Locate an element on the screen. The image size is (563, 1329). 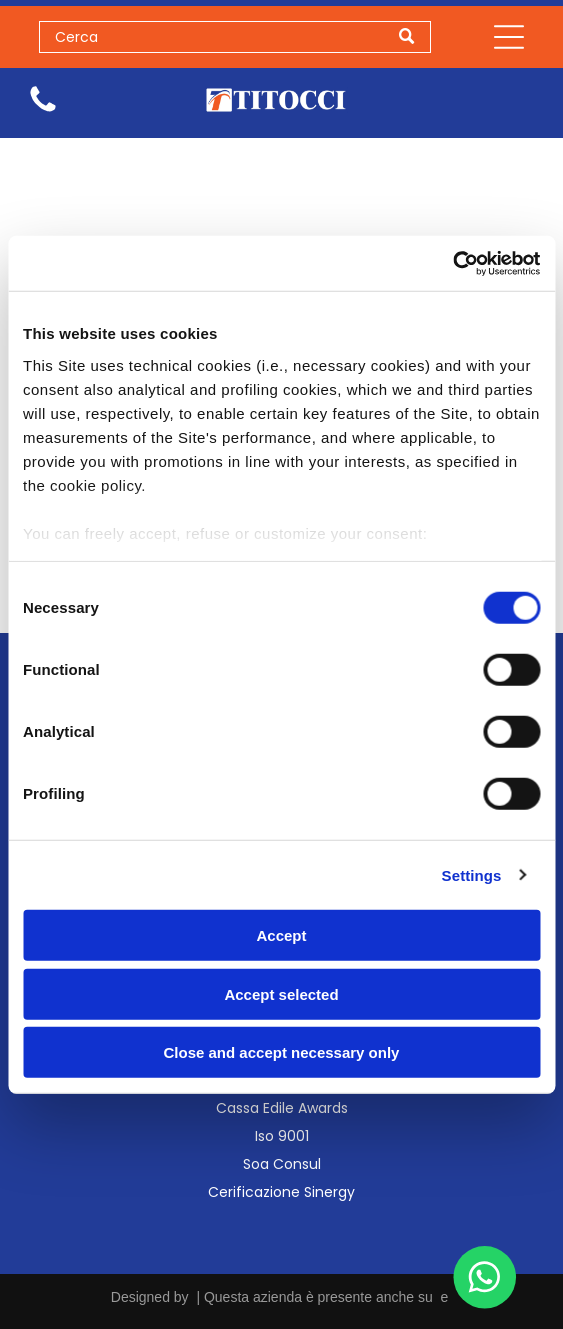
Iso 9001 is located at coordinates (282, 1136).